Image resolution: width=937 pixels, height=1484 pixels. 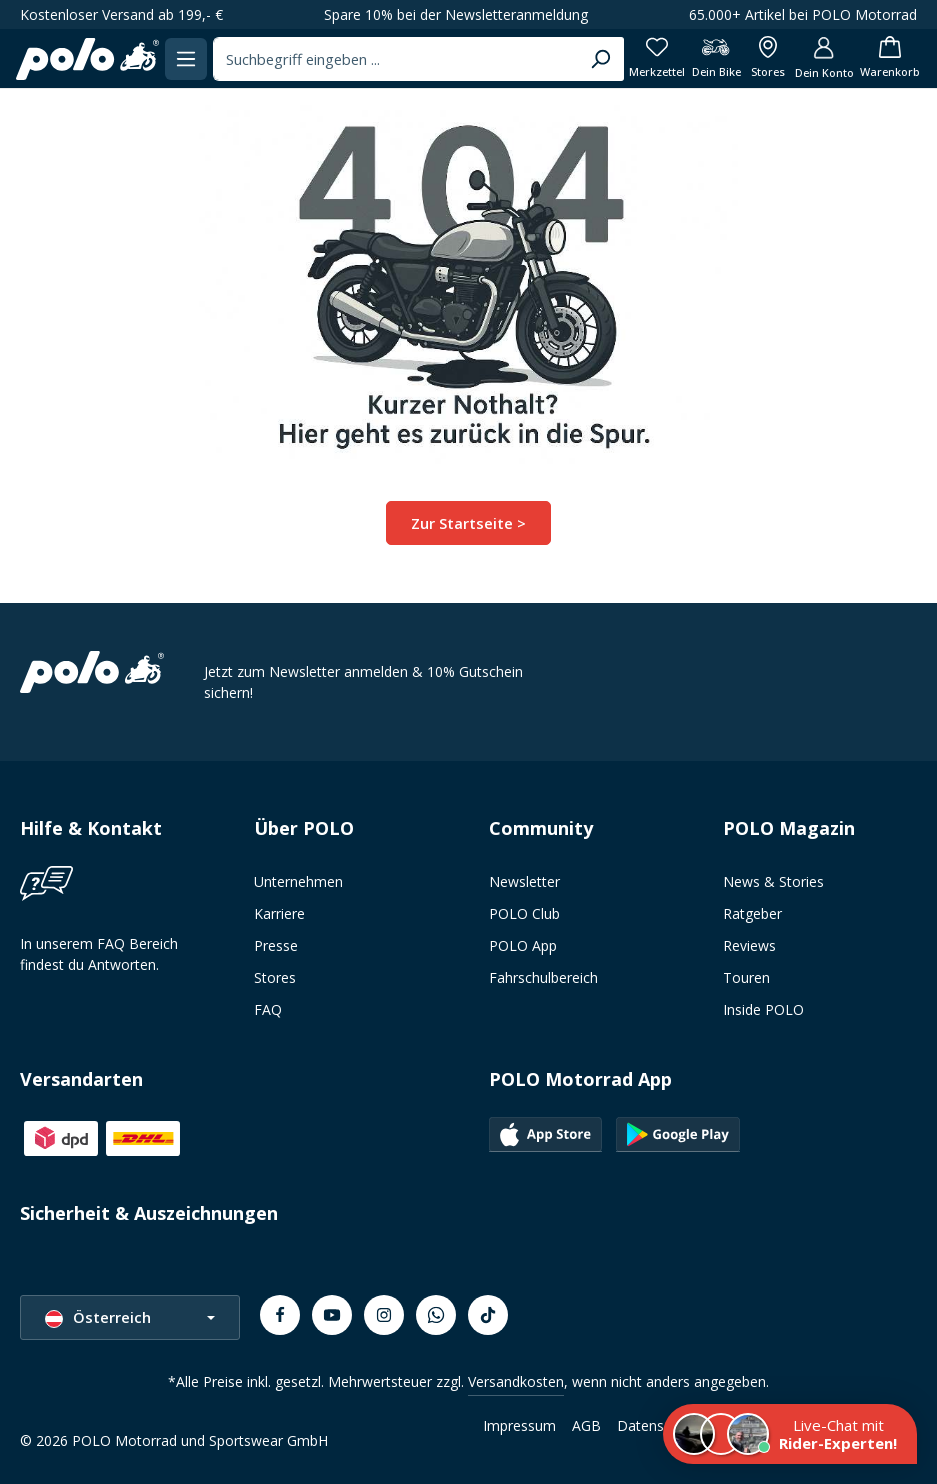 What do you see at coordinates (275, 977) in the screenshot?
I see `Stores` at bounding box center [275, 977].